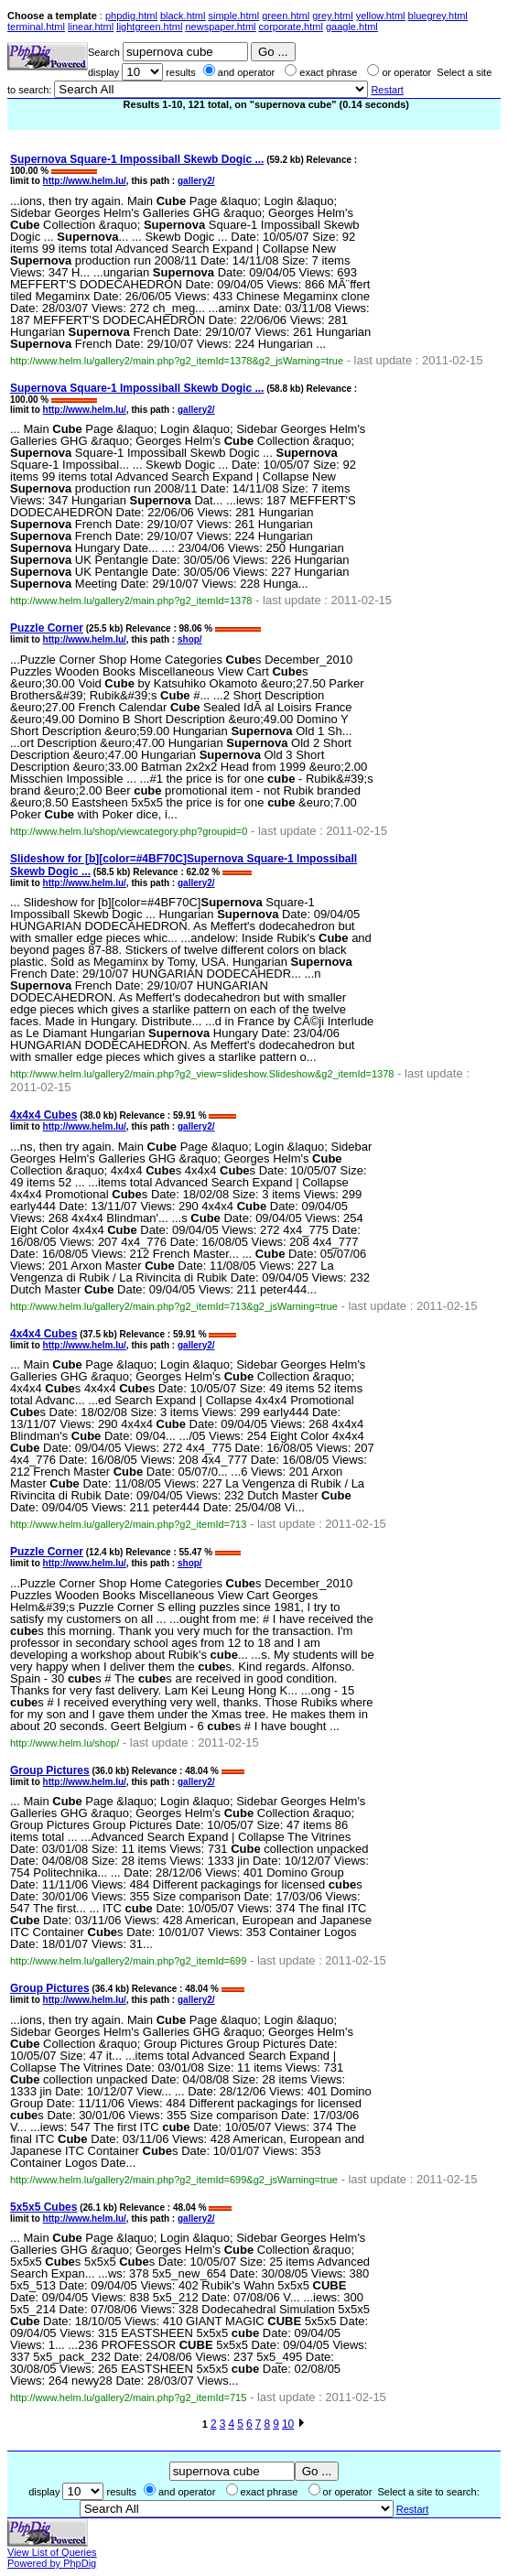 The height and width of the screenshot is (2576, 508). I want to click on http://www.helm.lu/shop/viewcategory.php?groupid=0, so click(128, 831).